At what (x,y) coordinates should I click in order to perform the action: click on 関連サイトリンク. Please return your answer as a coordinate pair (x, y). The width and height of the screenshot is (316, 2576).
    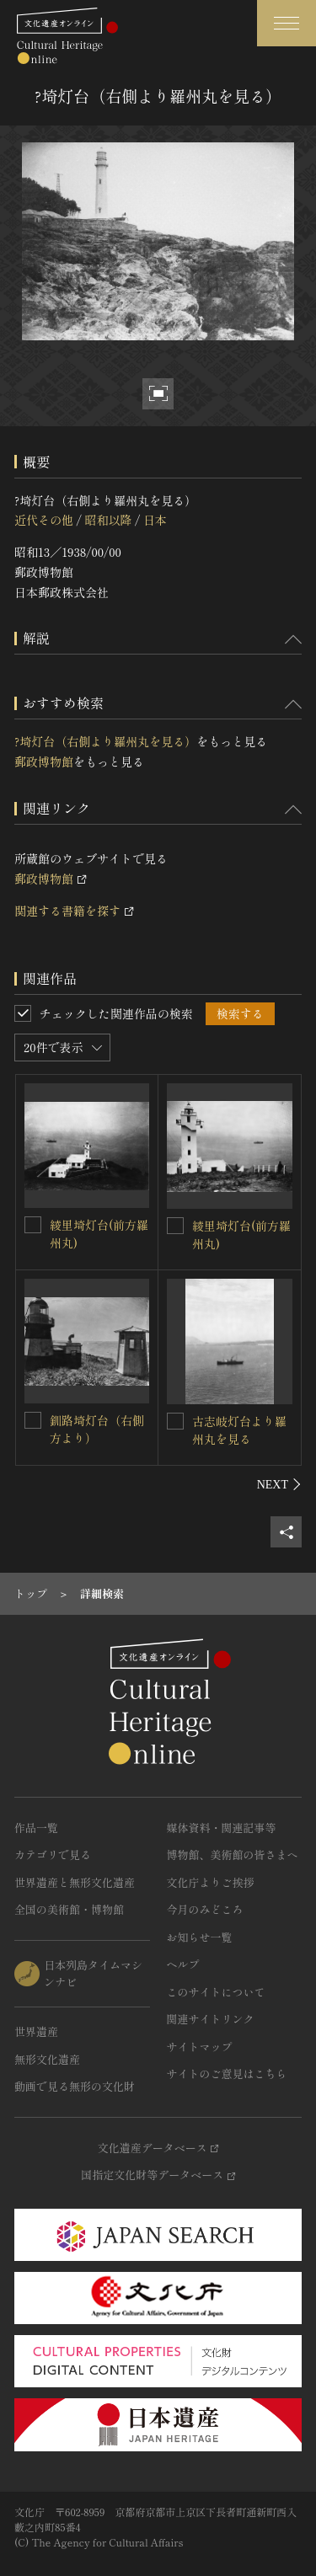
    Looking at the image, I should click on (210, 2019).